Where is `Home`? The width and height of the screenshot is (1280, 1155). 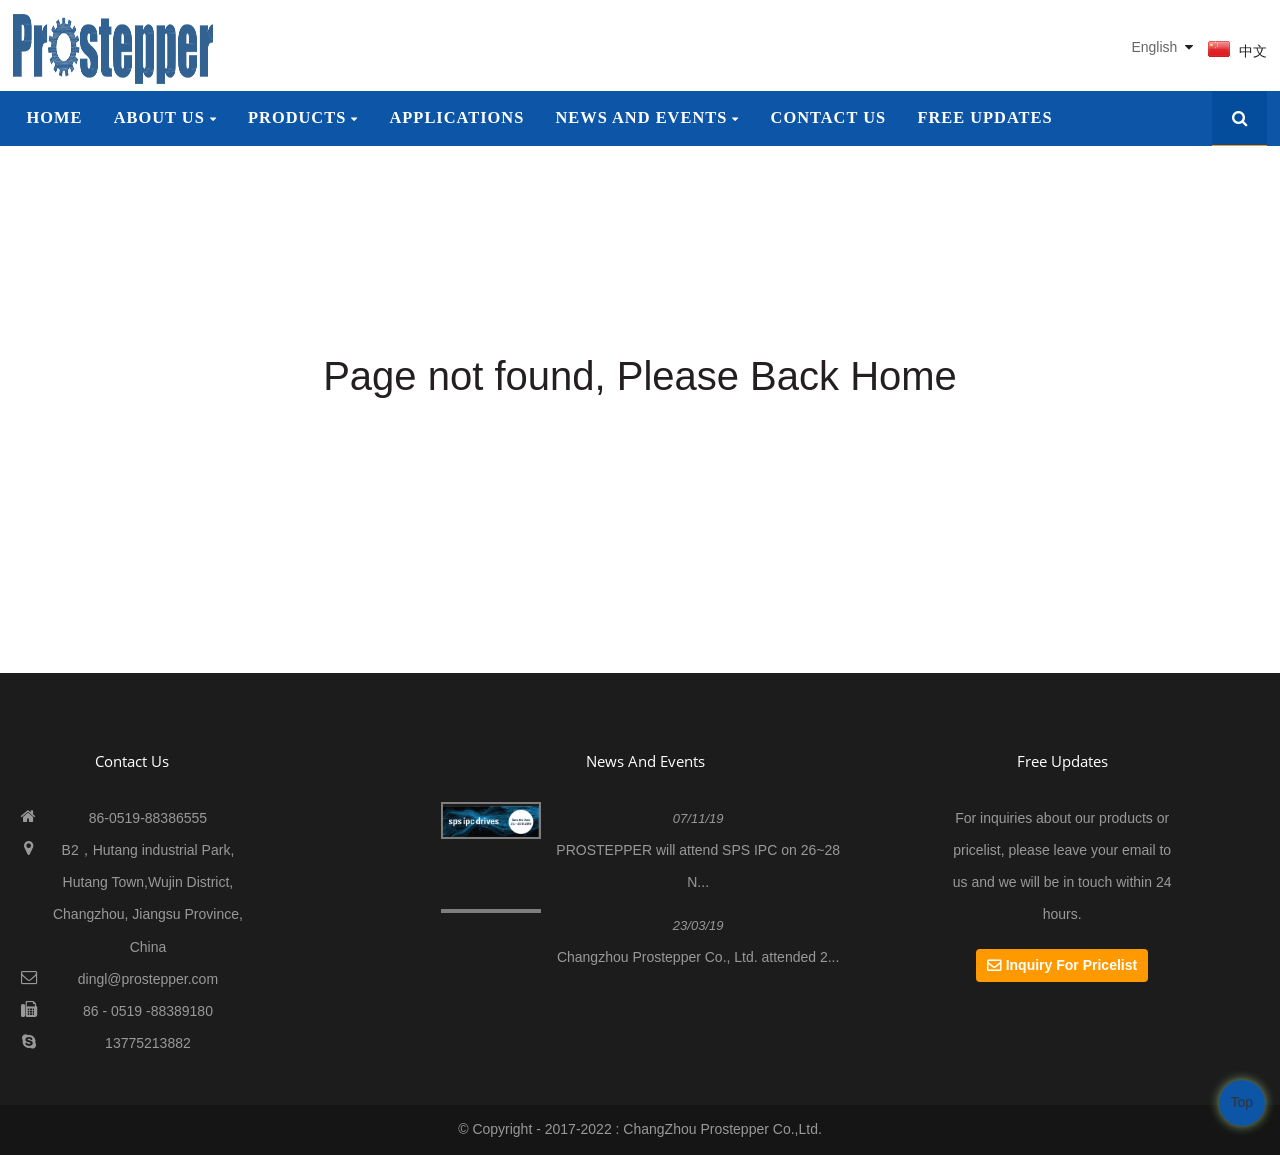 Home is located at coordinates (54, 117).